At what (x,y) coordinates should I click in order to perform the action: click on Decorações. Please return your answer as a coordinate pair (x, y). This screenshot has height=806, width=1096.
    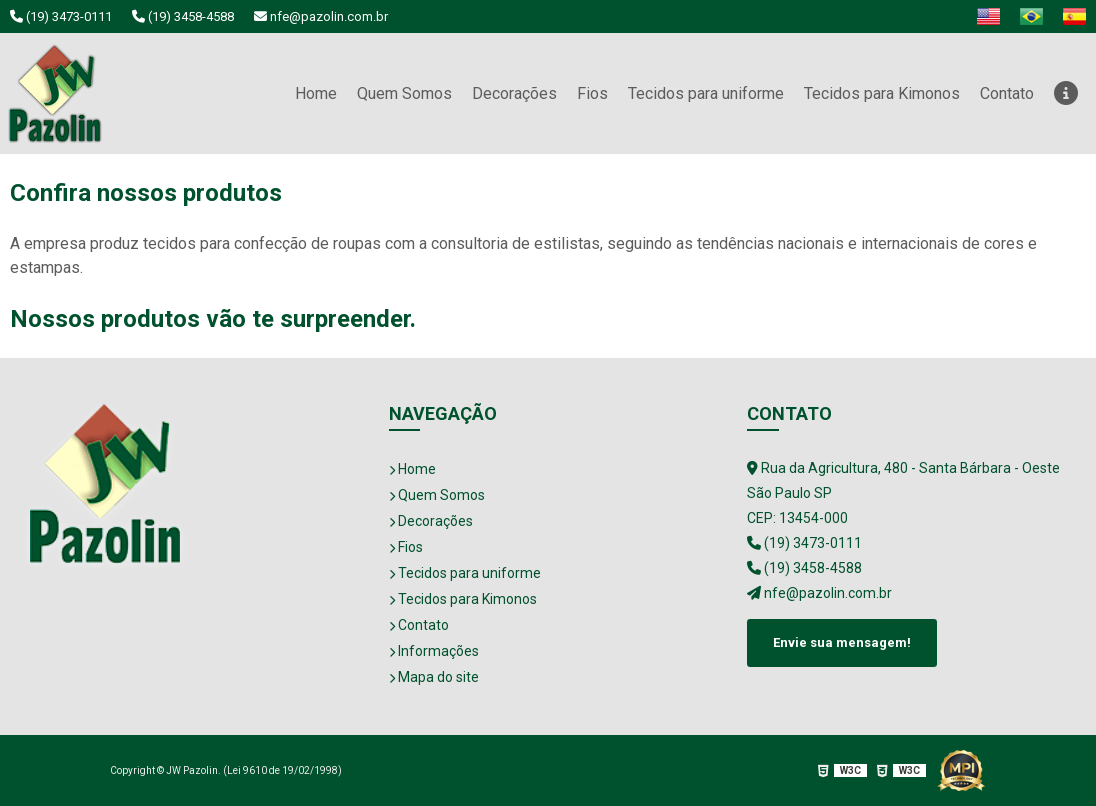
    Looking at the image, I should click on (514, 93).